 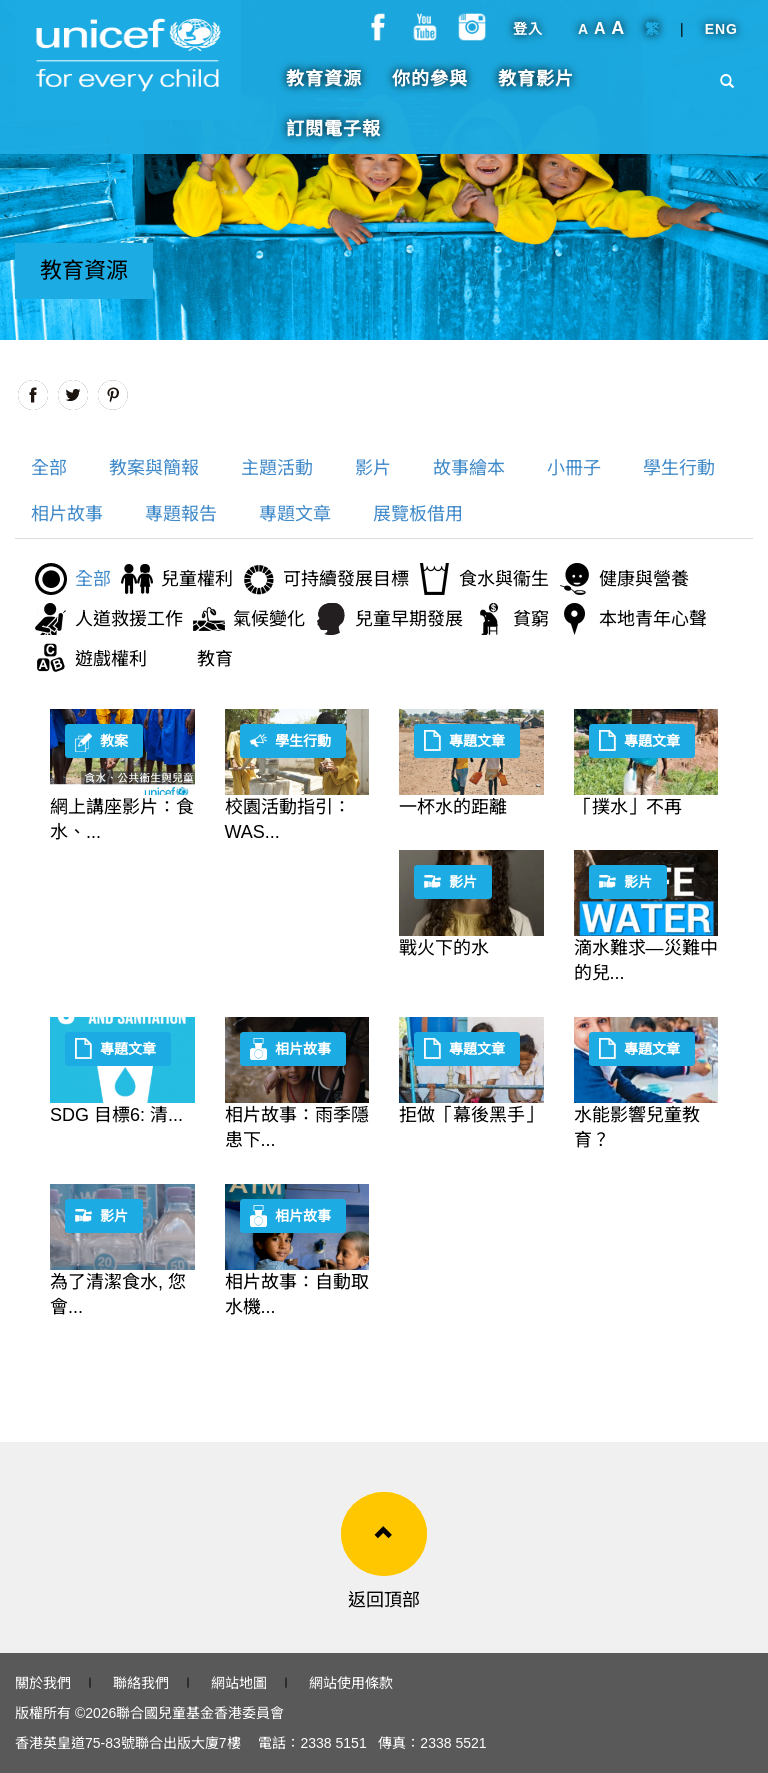 What do you see at coordinates (384, 1600) in the screenshot?
I see `返回頂部` at bounding box center [384, 1600].